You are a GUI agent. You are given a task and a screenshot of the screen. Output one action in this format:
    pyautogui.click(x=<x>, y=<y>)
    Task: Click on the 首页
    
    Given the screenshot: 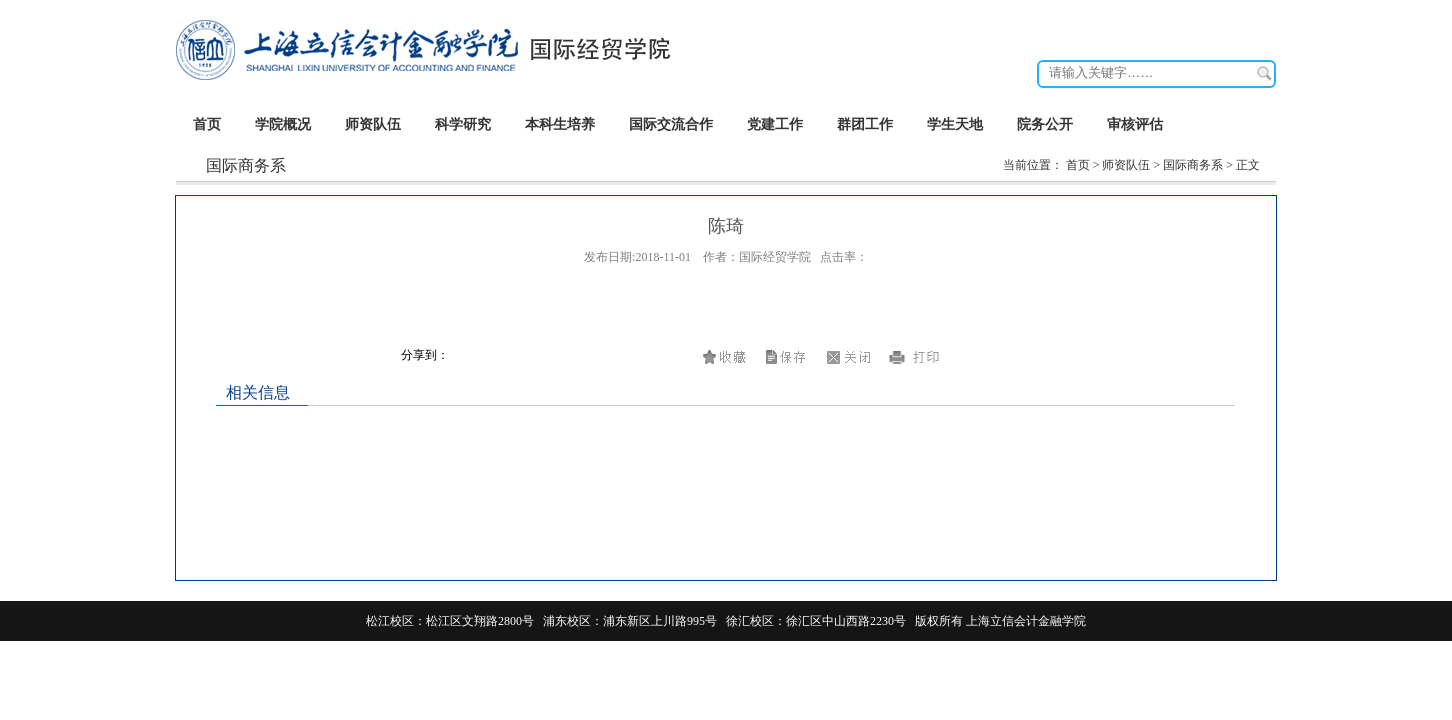 What is the action you would take?
    pyautogui.click(x=207, y=124)
    